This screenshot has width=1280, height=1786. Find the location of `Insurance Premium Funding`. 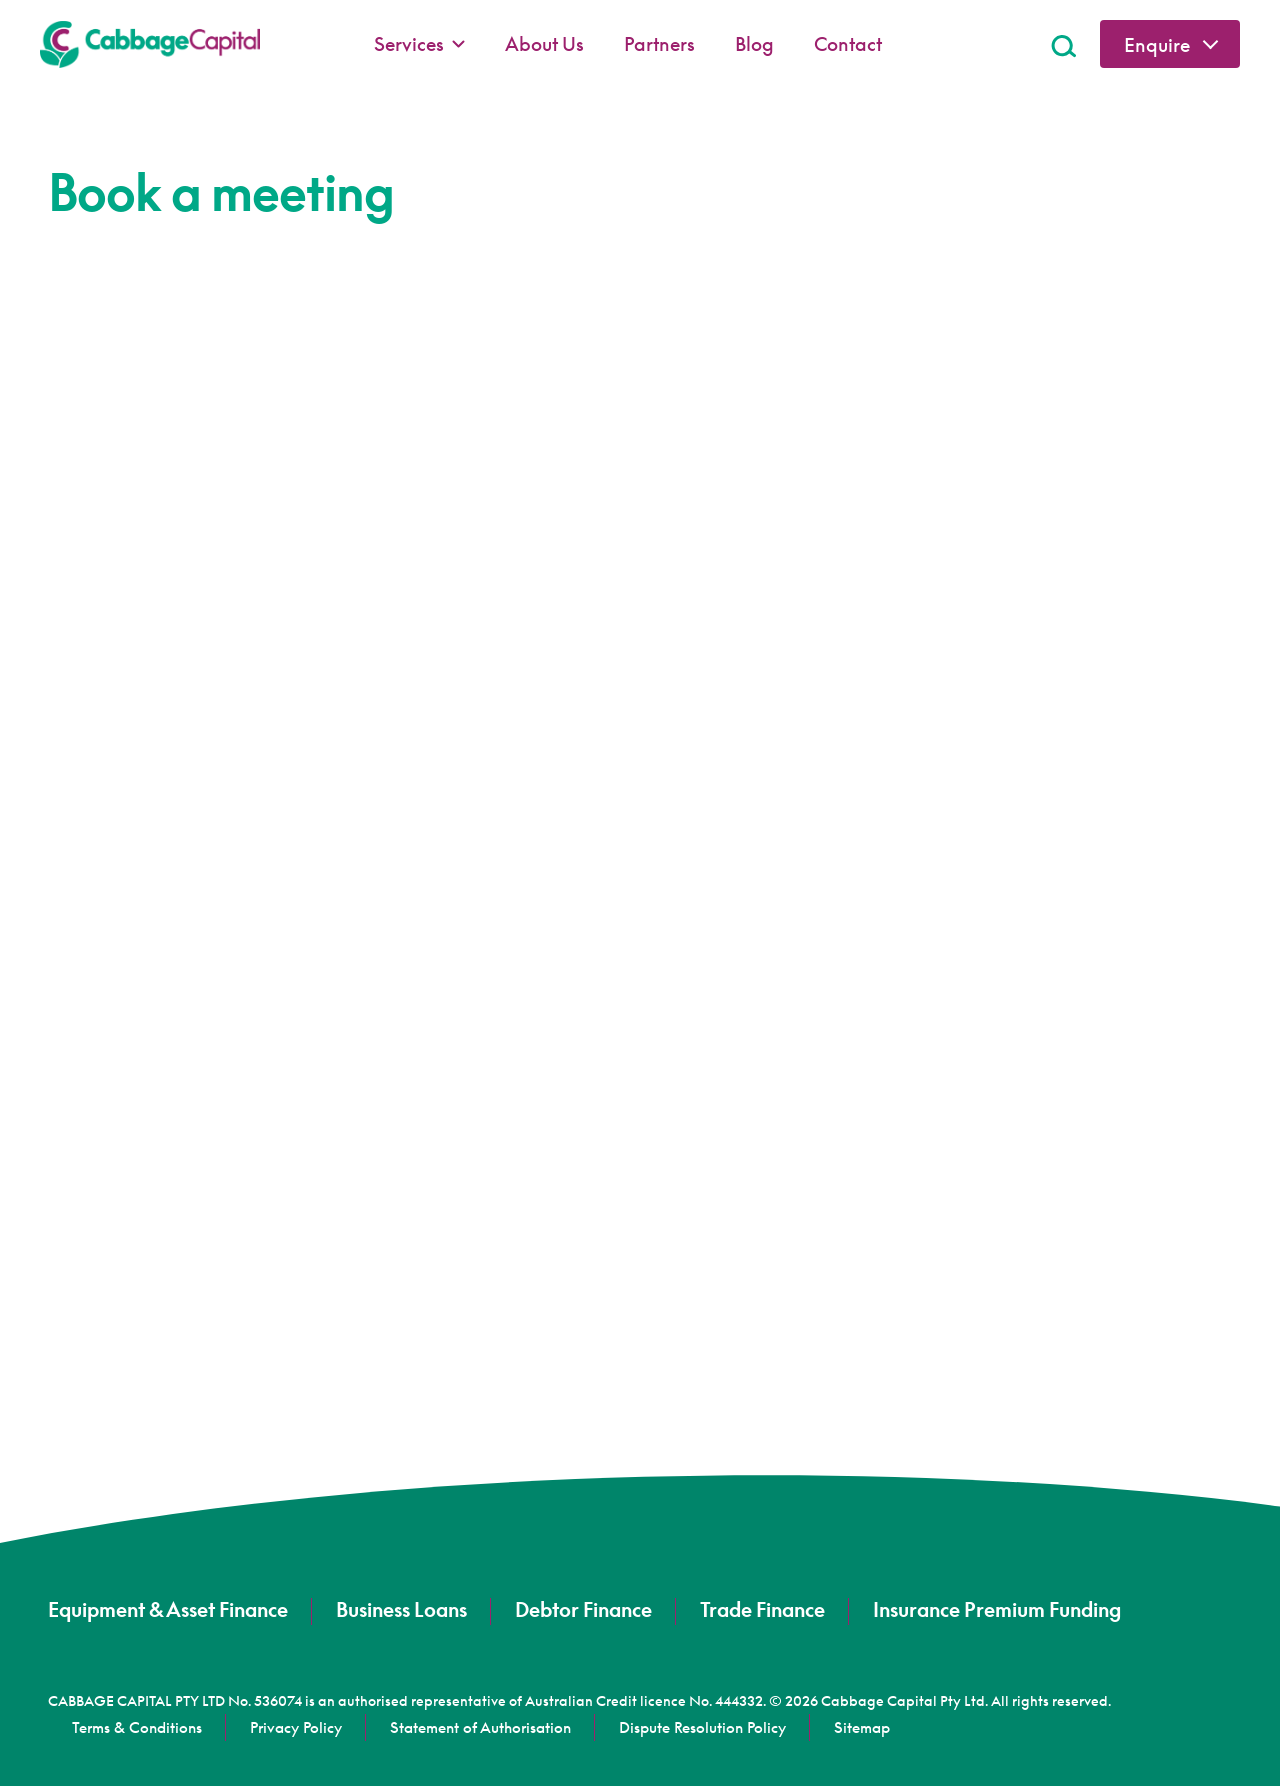

Insurance Premium Funding is located at coordinates (997, 1609).